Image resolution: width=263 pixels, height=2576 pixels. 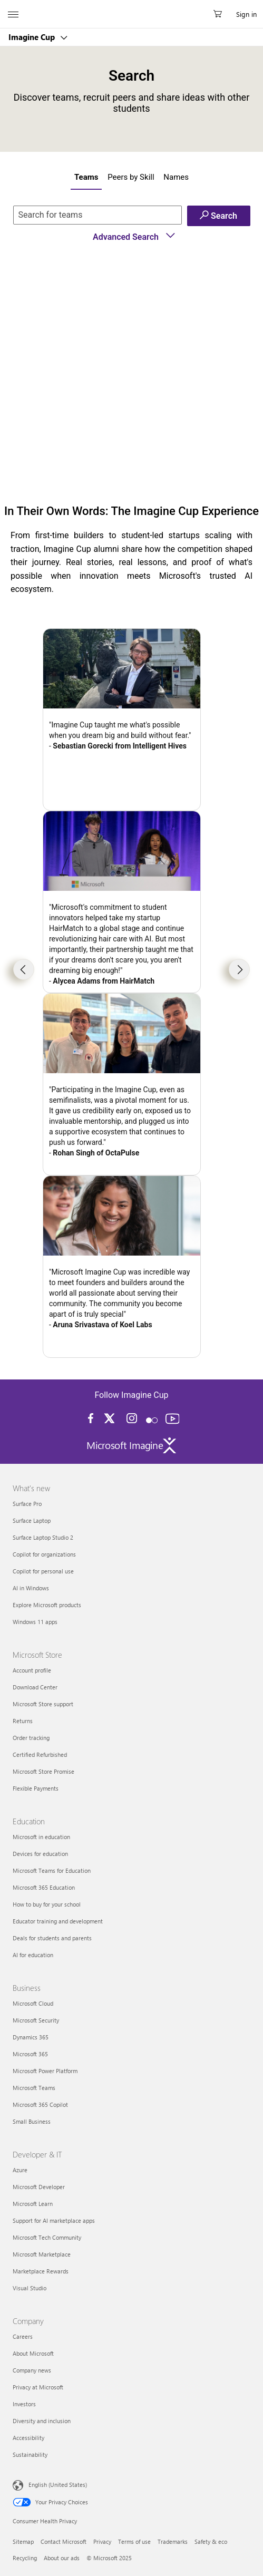 What do you see at coordinates (54, 2220) in the screenshot?
I see `Support for AI marketplace apps [Support for AI marketplace apps Developer & IT]` at bounding box center [54, 2220].